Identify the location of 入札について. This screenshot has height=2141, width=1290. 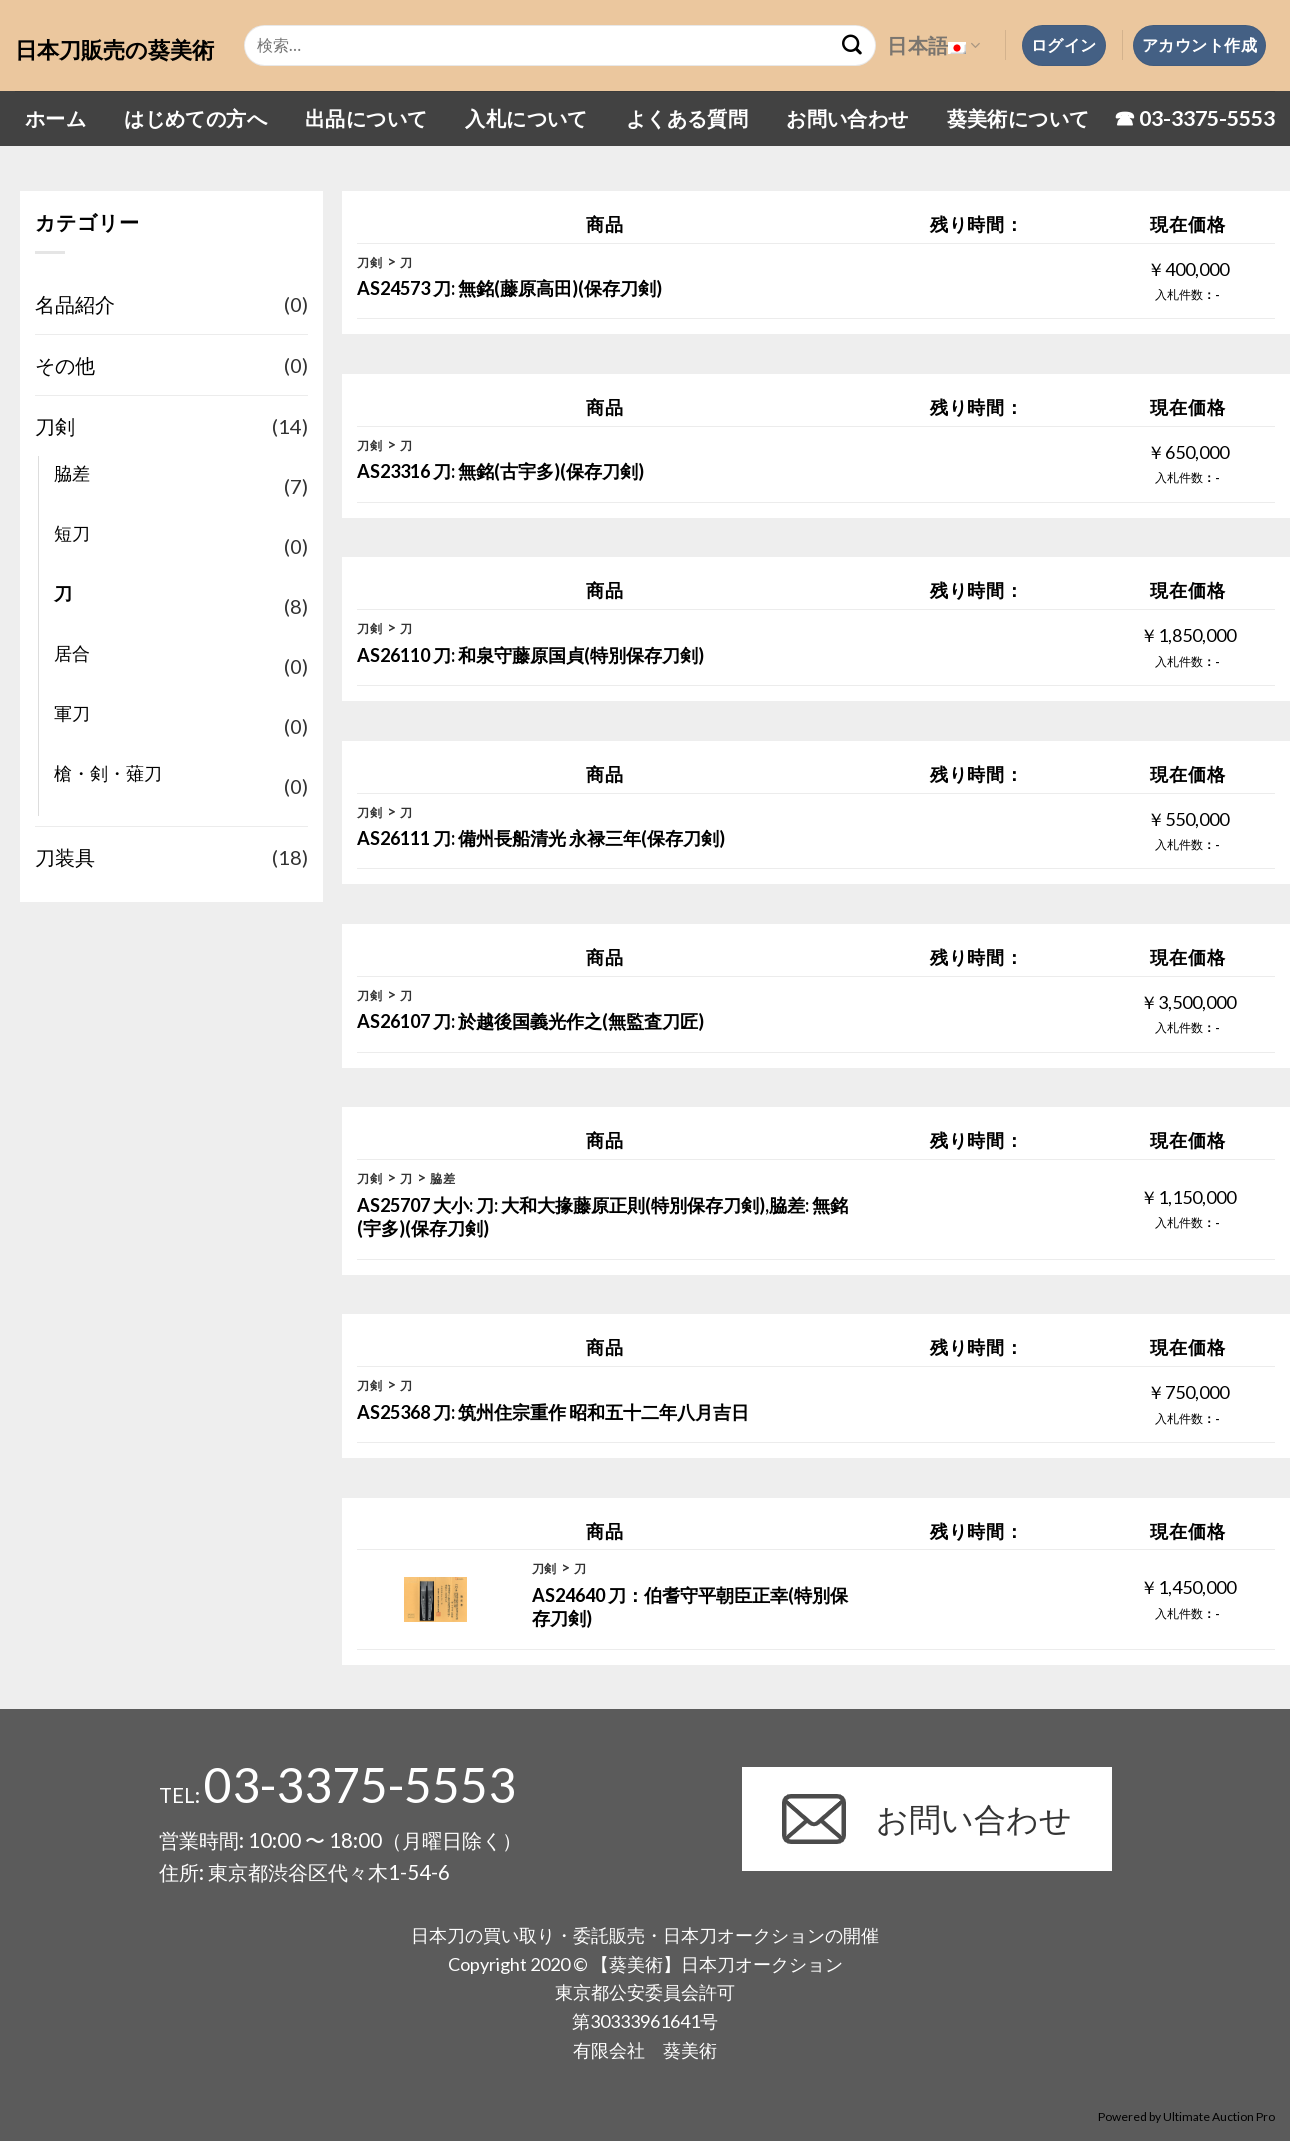
(526, 118).